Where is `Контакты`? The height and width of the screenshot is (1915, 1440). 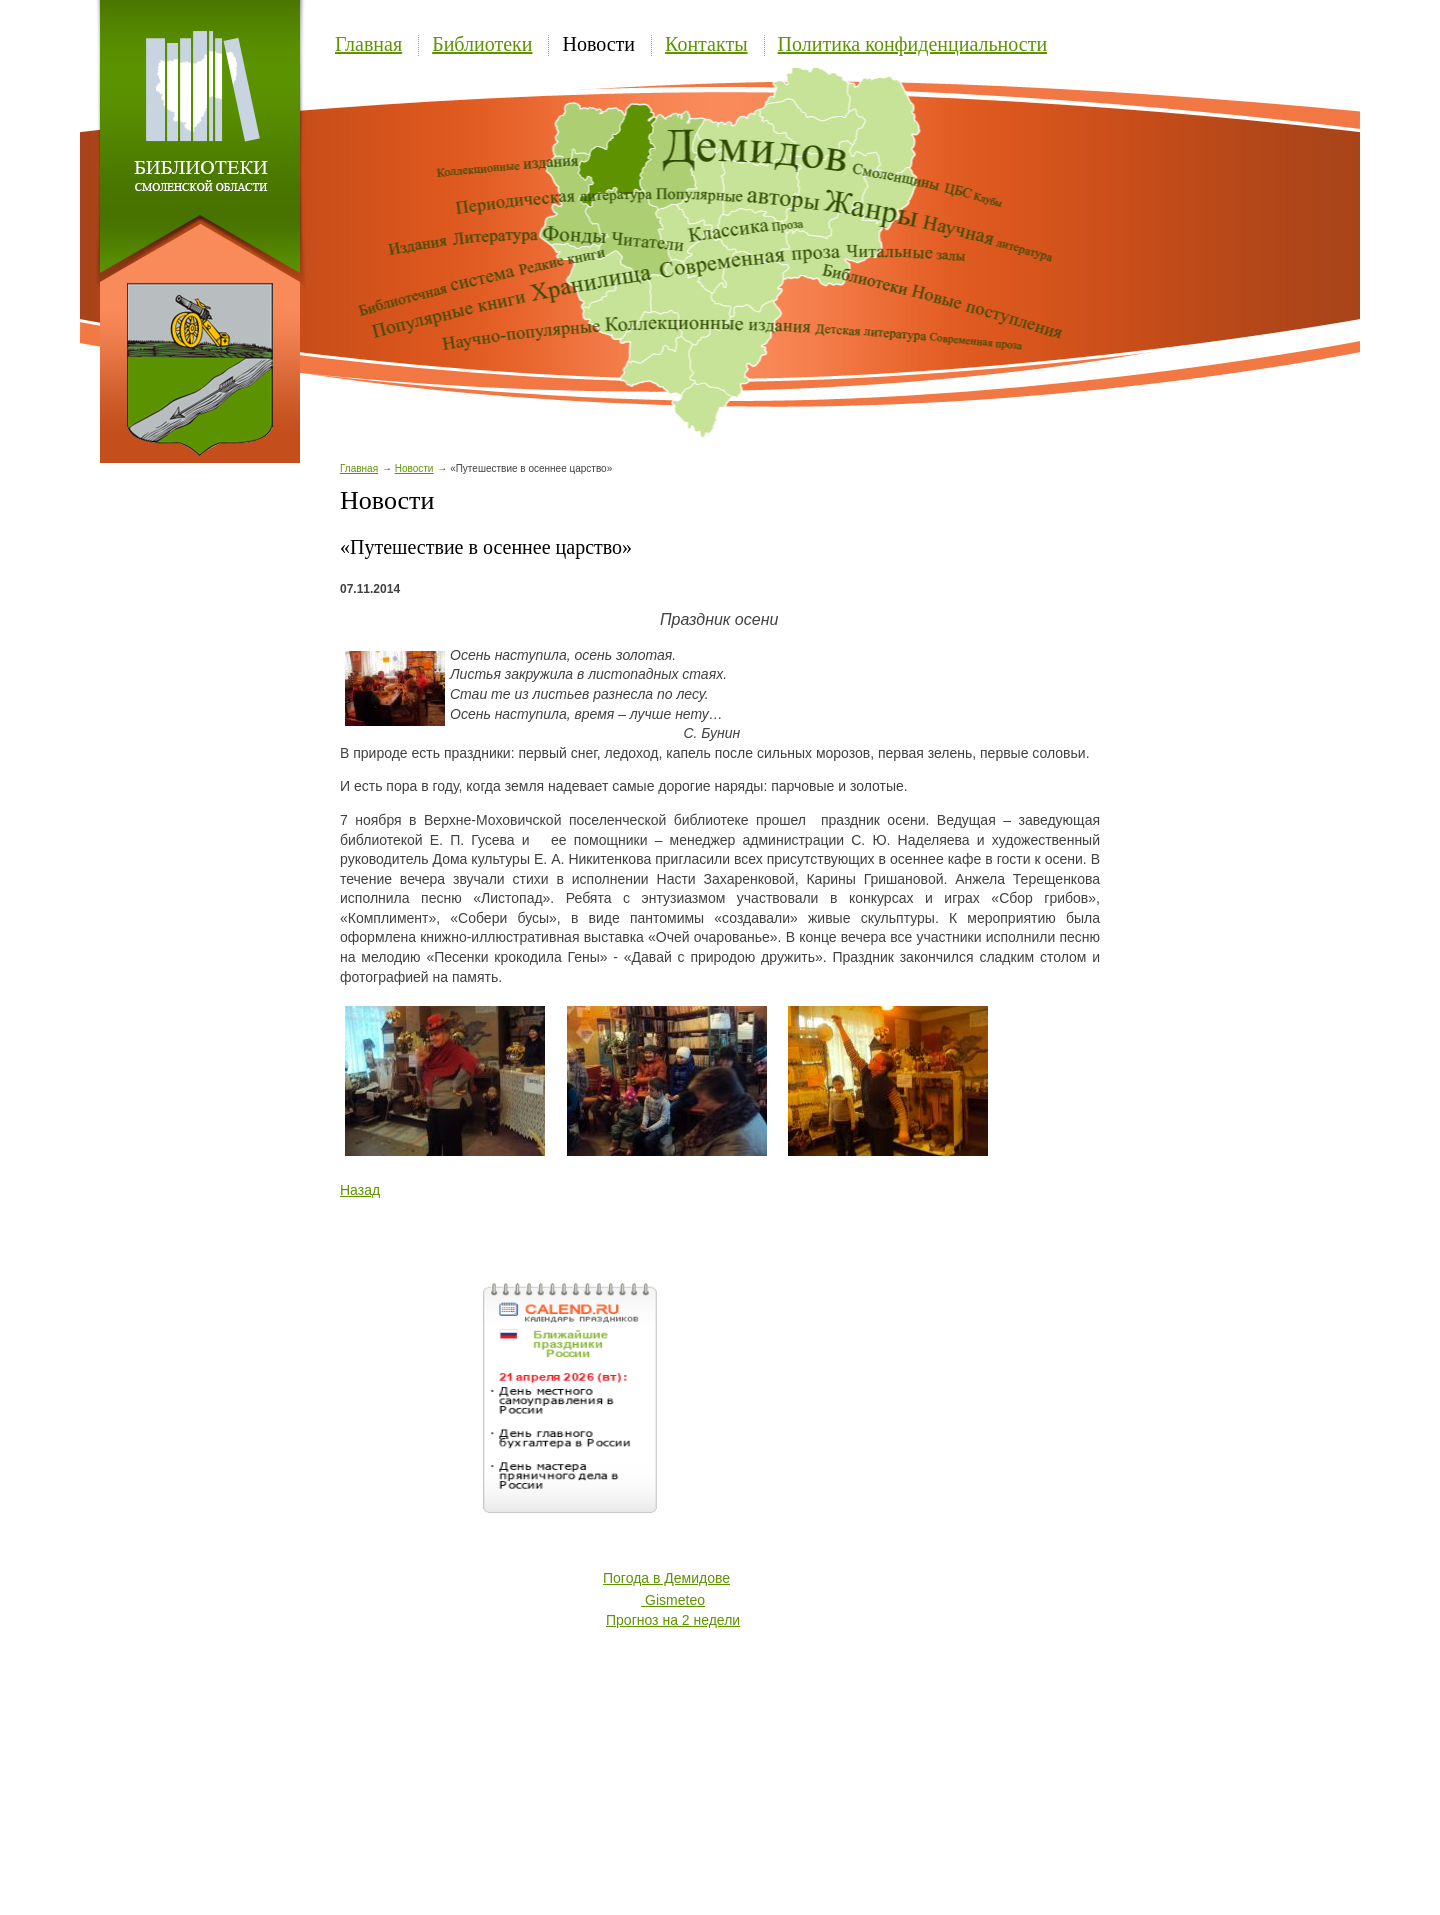
Контакты is located at coordinates (706, 44).